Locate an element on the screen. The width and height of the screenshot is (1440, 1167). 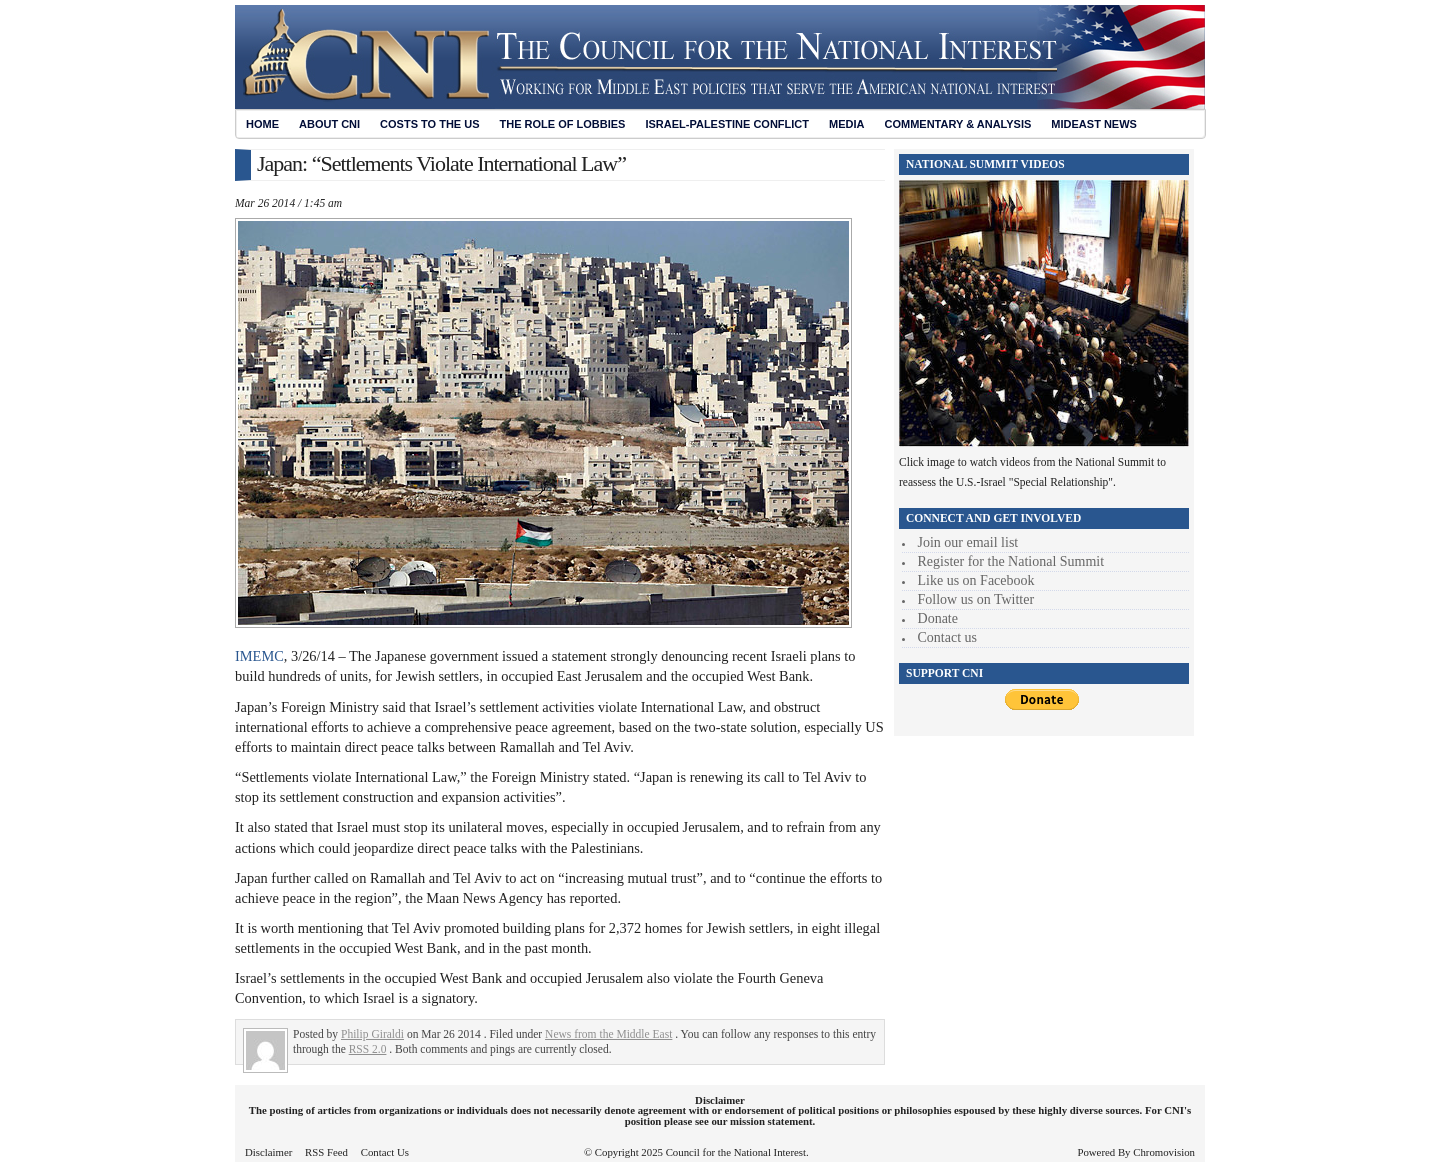
Disclaimer is located at coordinates (268, 1152).